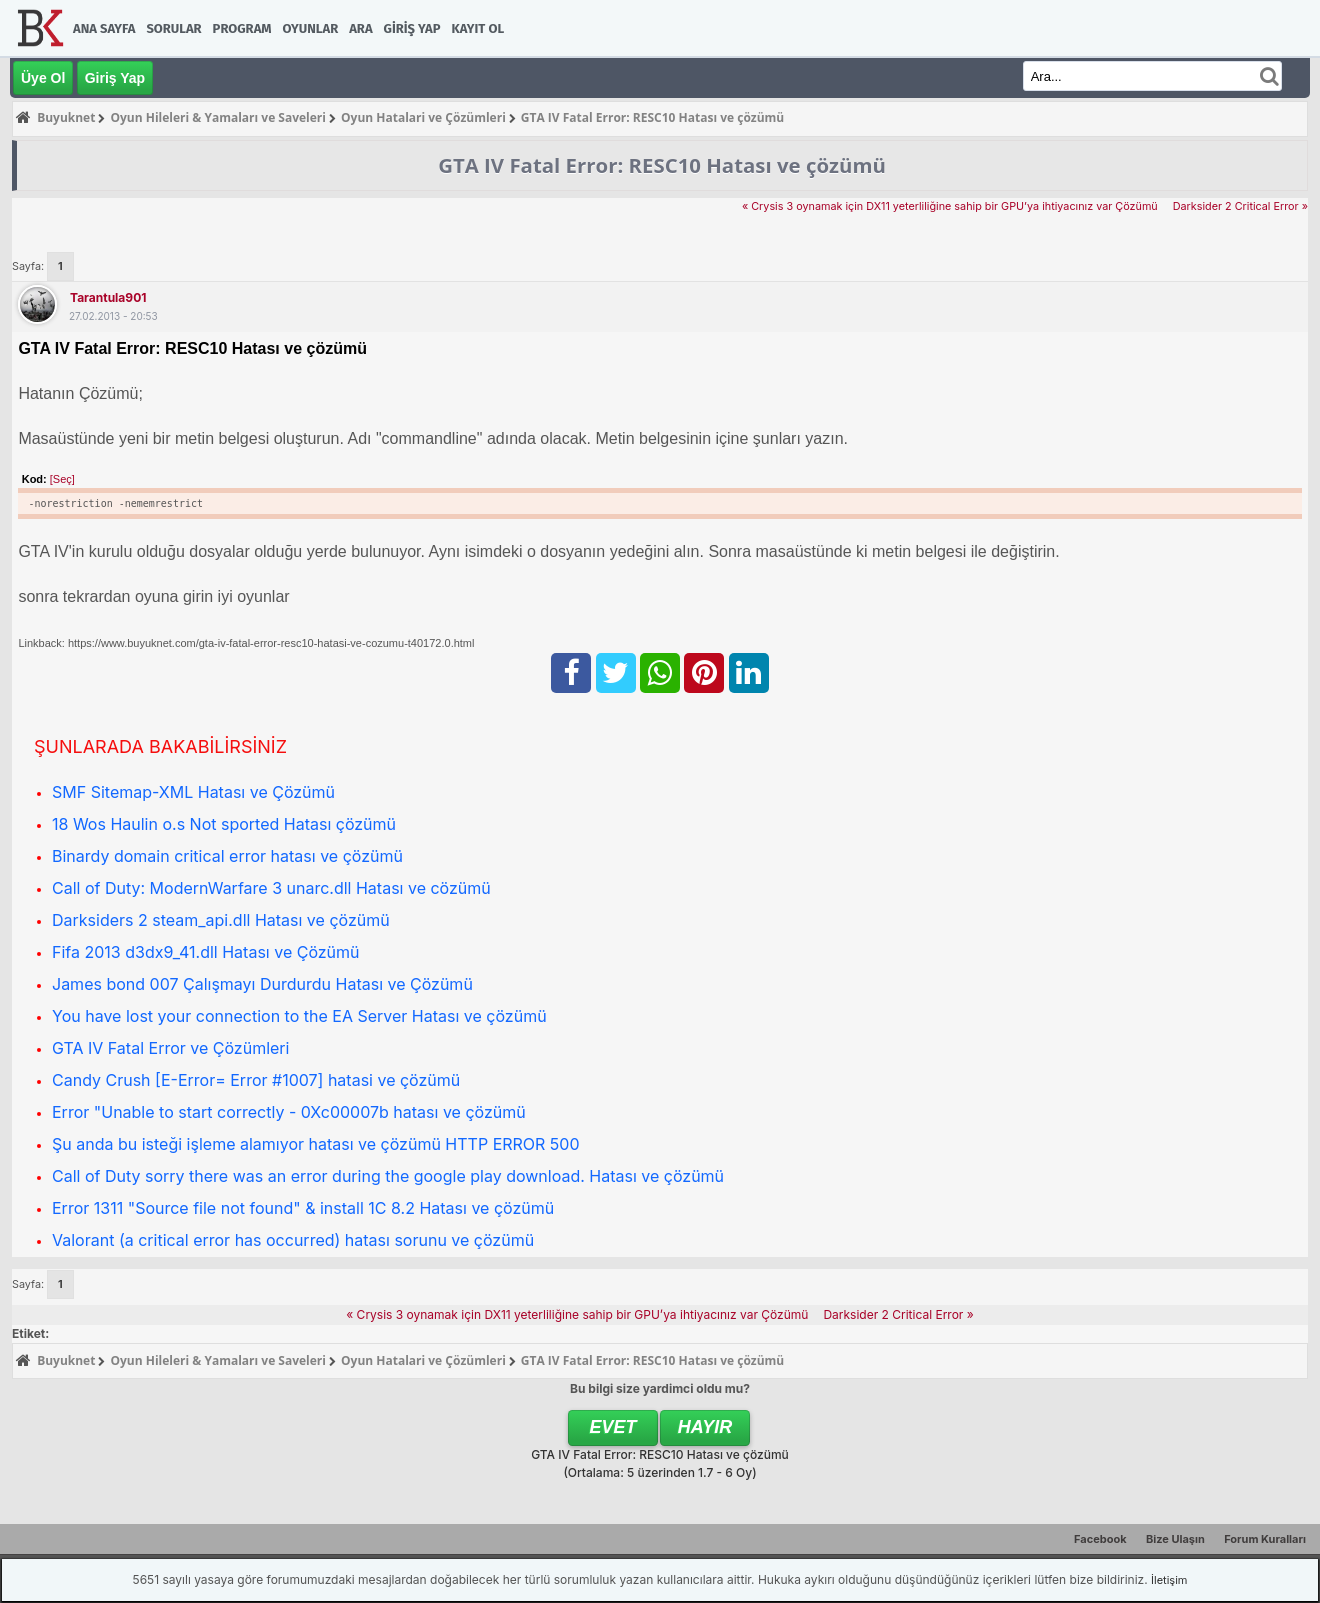 The width and height of the screenshot is (1320, 1603). I want to click on Darksider 2 Critical Error », so click(1240, 206).